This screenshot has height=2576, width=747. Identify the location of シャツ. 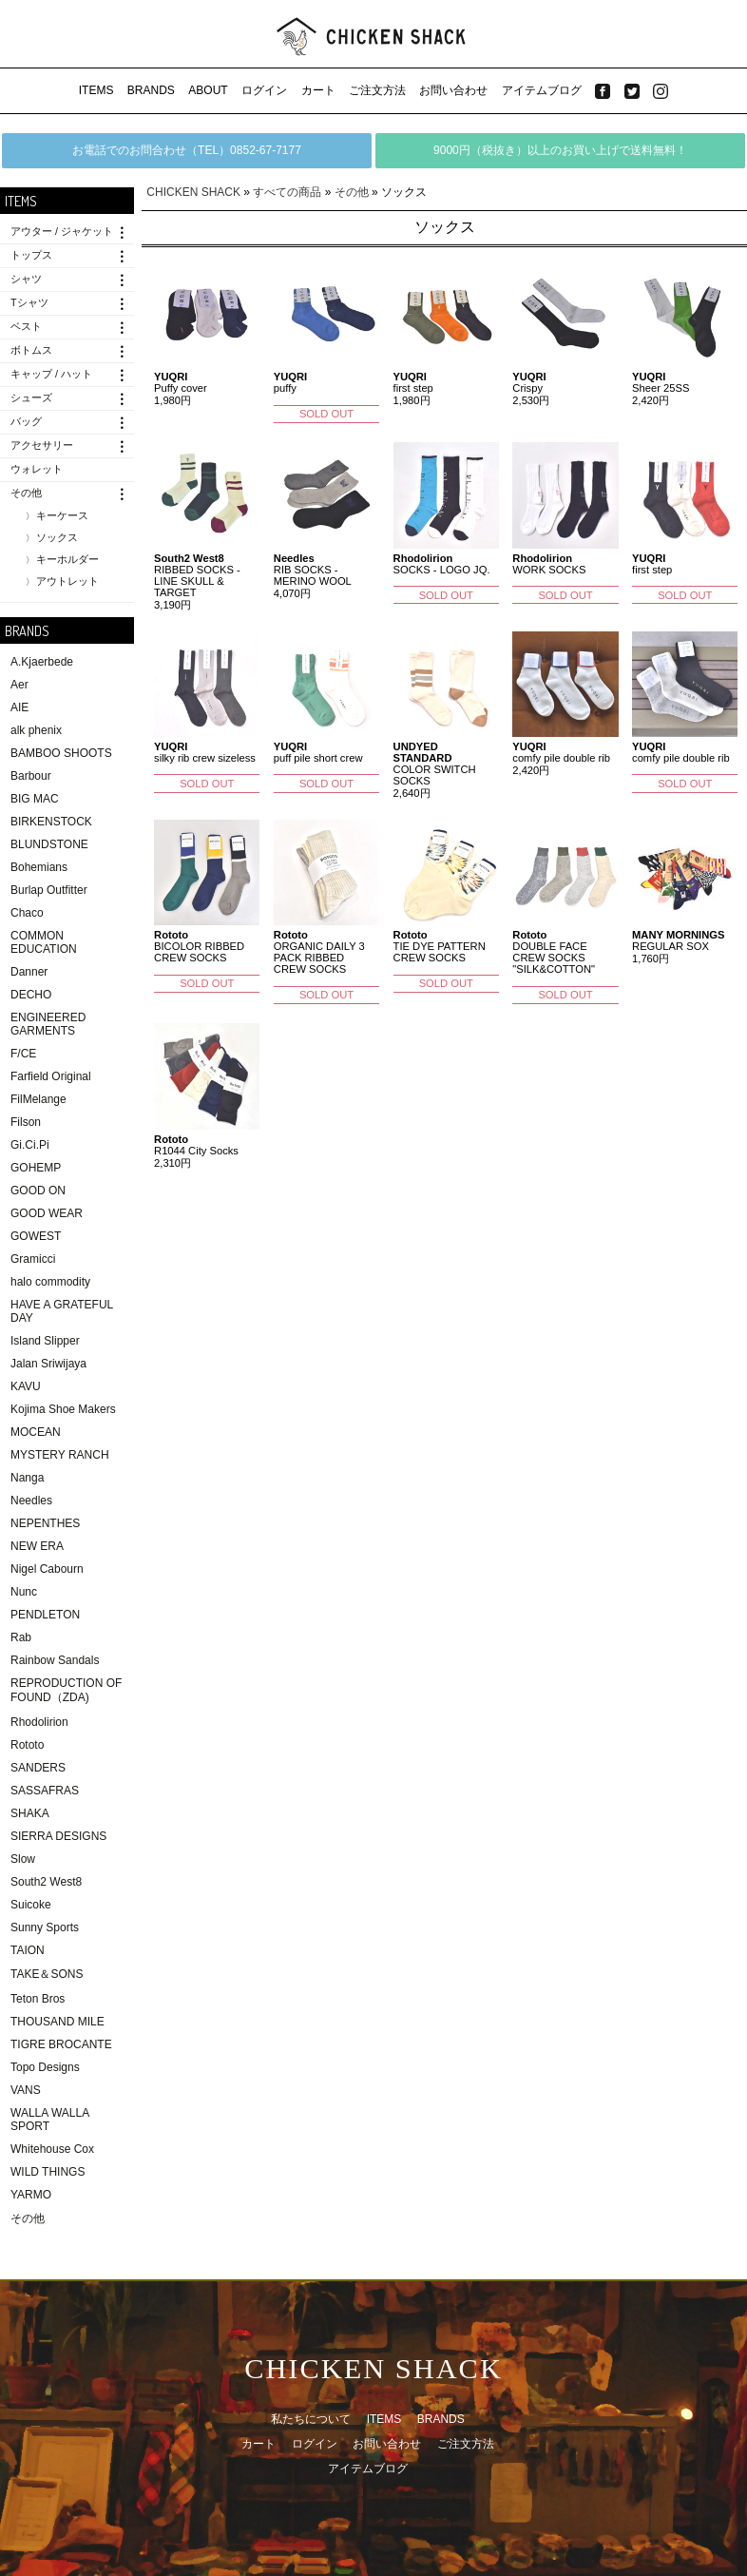
(26, 278).